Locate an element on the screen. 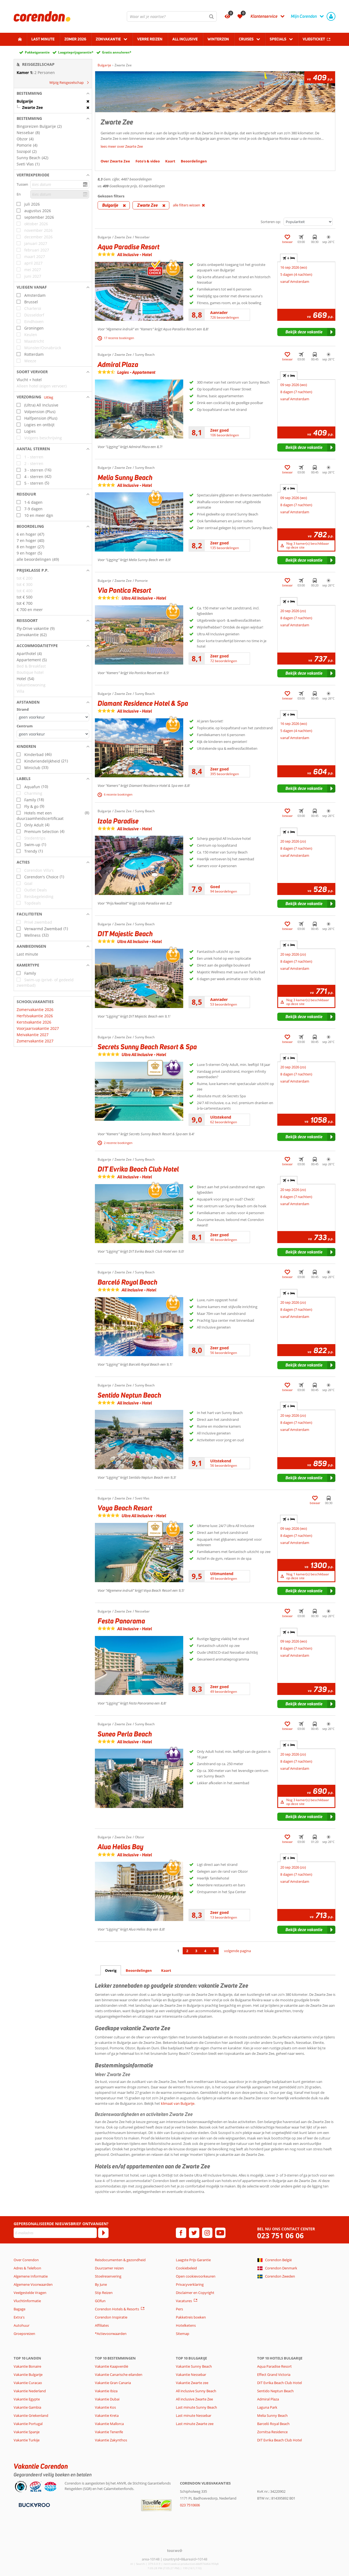 This screenshot has width=349, height=2576. Algemene Voorwaarden is located at coordinates (33, 2284).